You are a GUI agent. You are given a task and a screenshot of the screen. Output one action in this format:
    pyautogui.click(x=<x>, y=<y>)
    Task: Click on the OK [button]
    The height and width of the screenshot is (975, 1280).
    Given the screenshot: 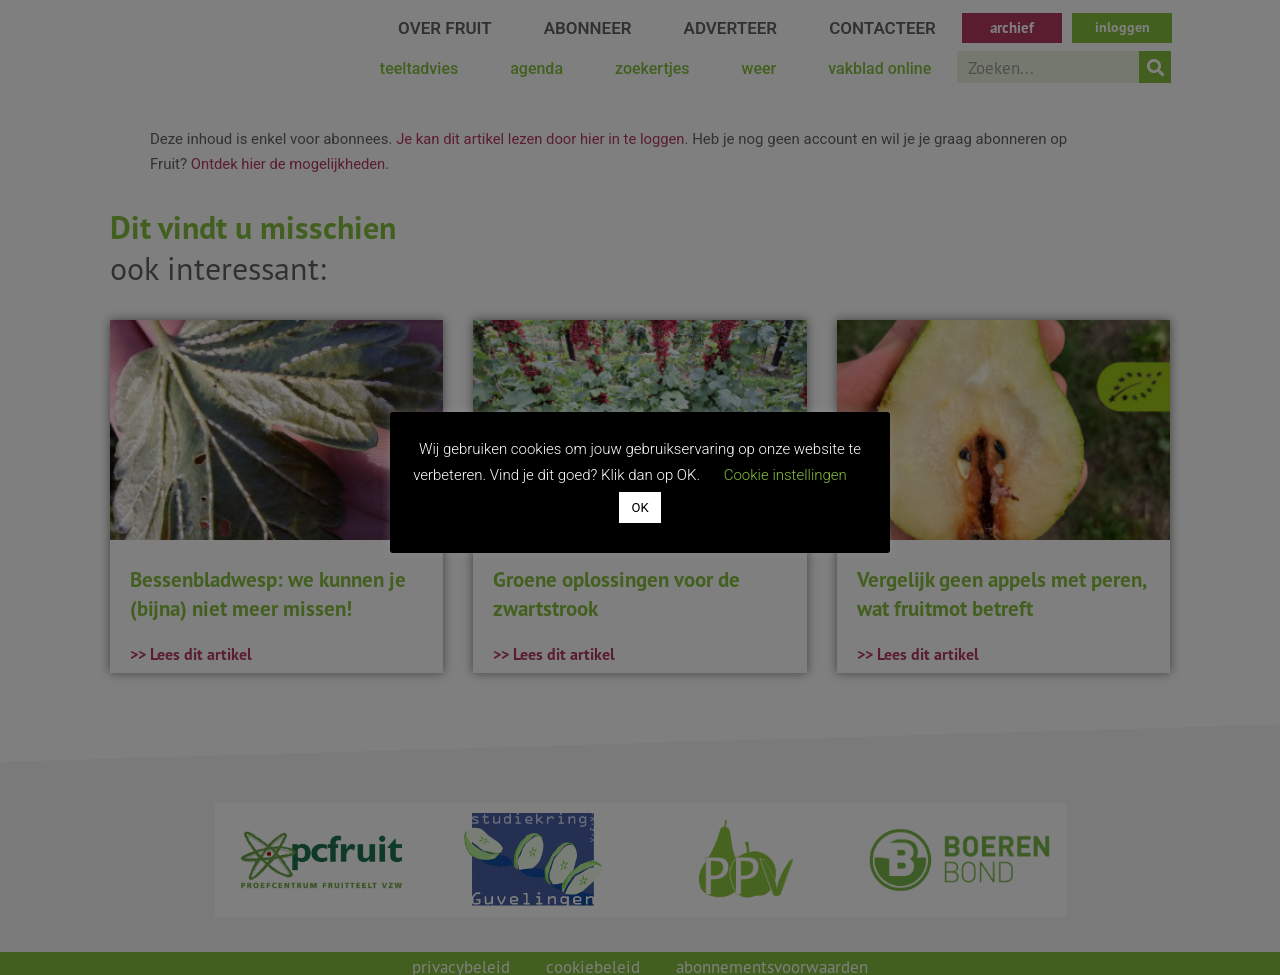 What is the action you would take?
    pyautogui.click(x=639, y=507)
    